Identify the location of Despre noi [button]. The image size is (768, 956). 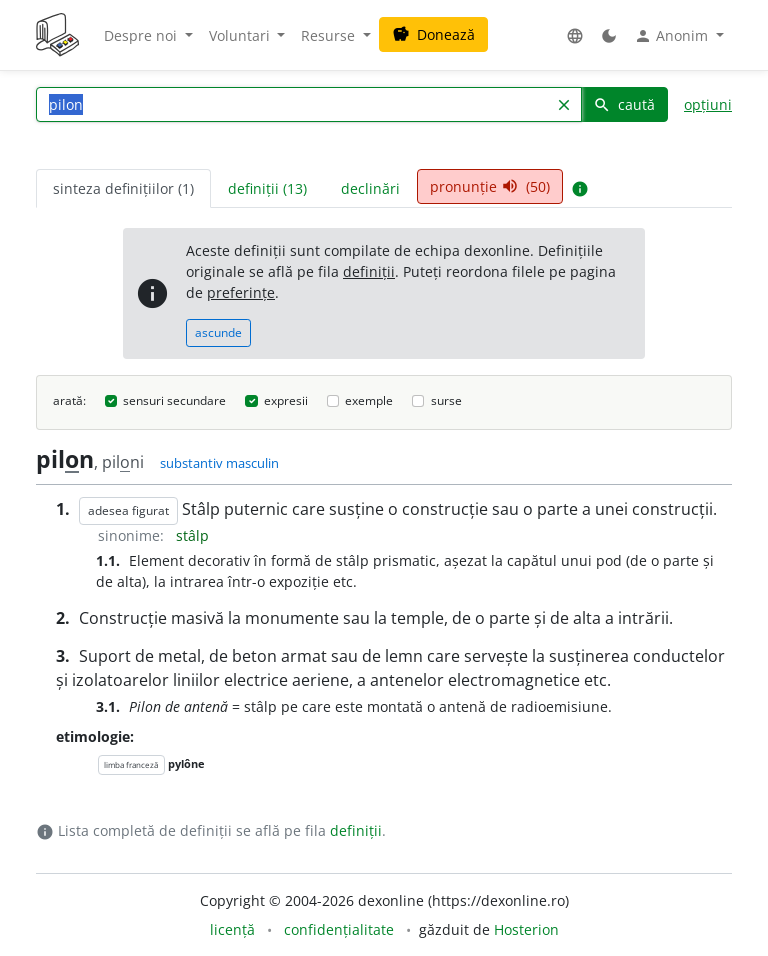
(142, 35).